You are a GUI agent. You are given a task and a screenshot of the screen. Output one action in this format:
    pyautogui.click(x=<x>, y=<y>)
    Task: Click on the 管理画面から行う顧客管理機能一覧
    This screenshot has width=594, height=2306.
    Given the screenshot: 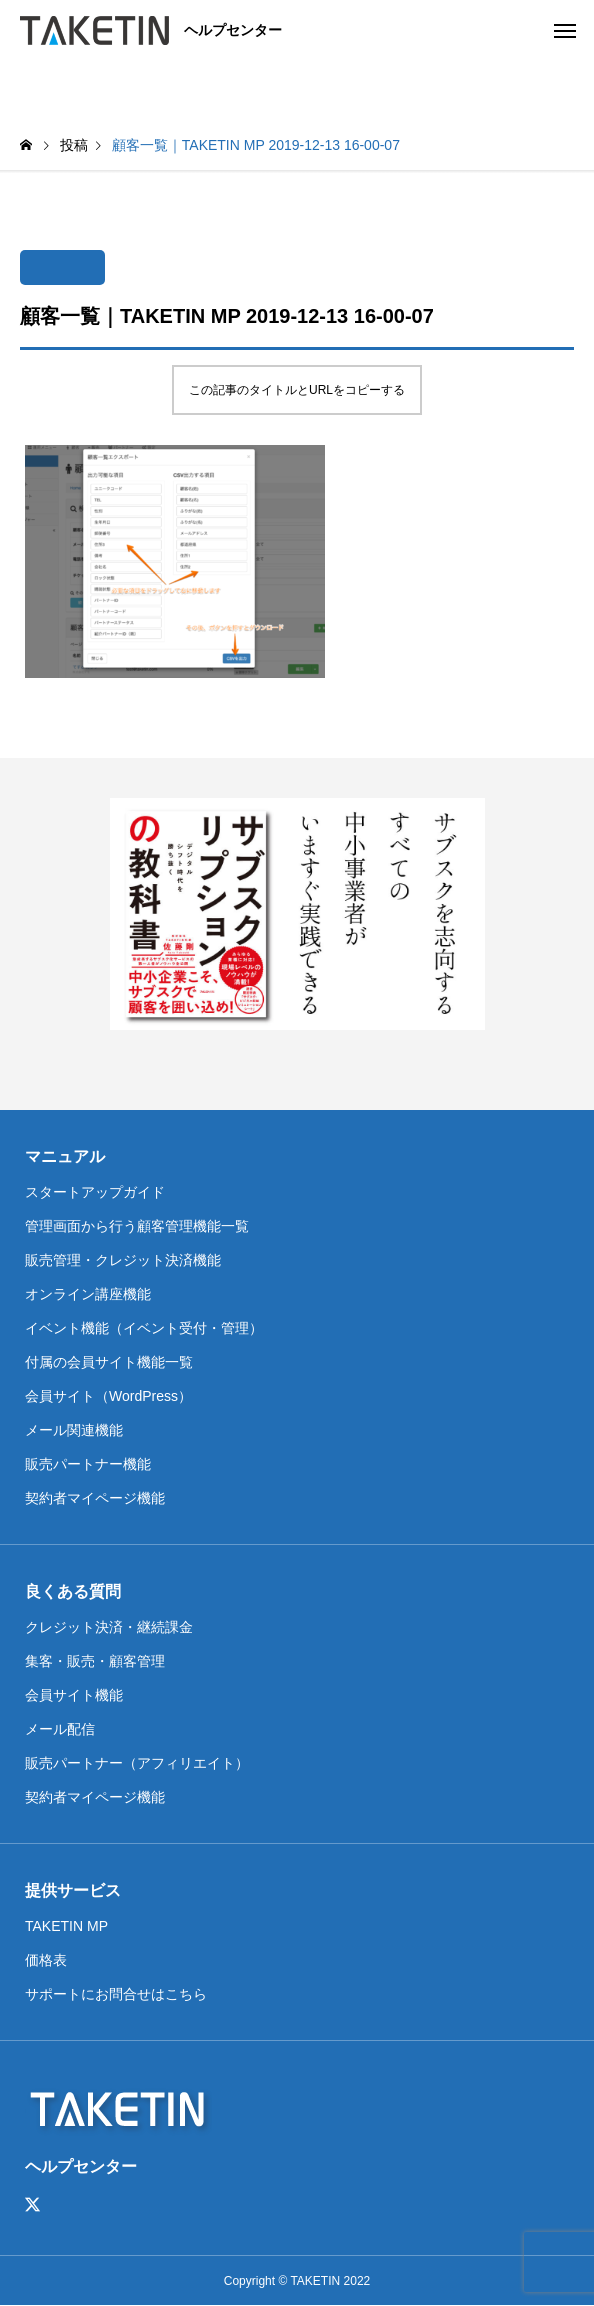 What is the action you would take?
    pyautogui.click(x=137, y=1226)
    